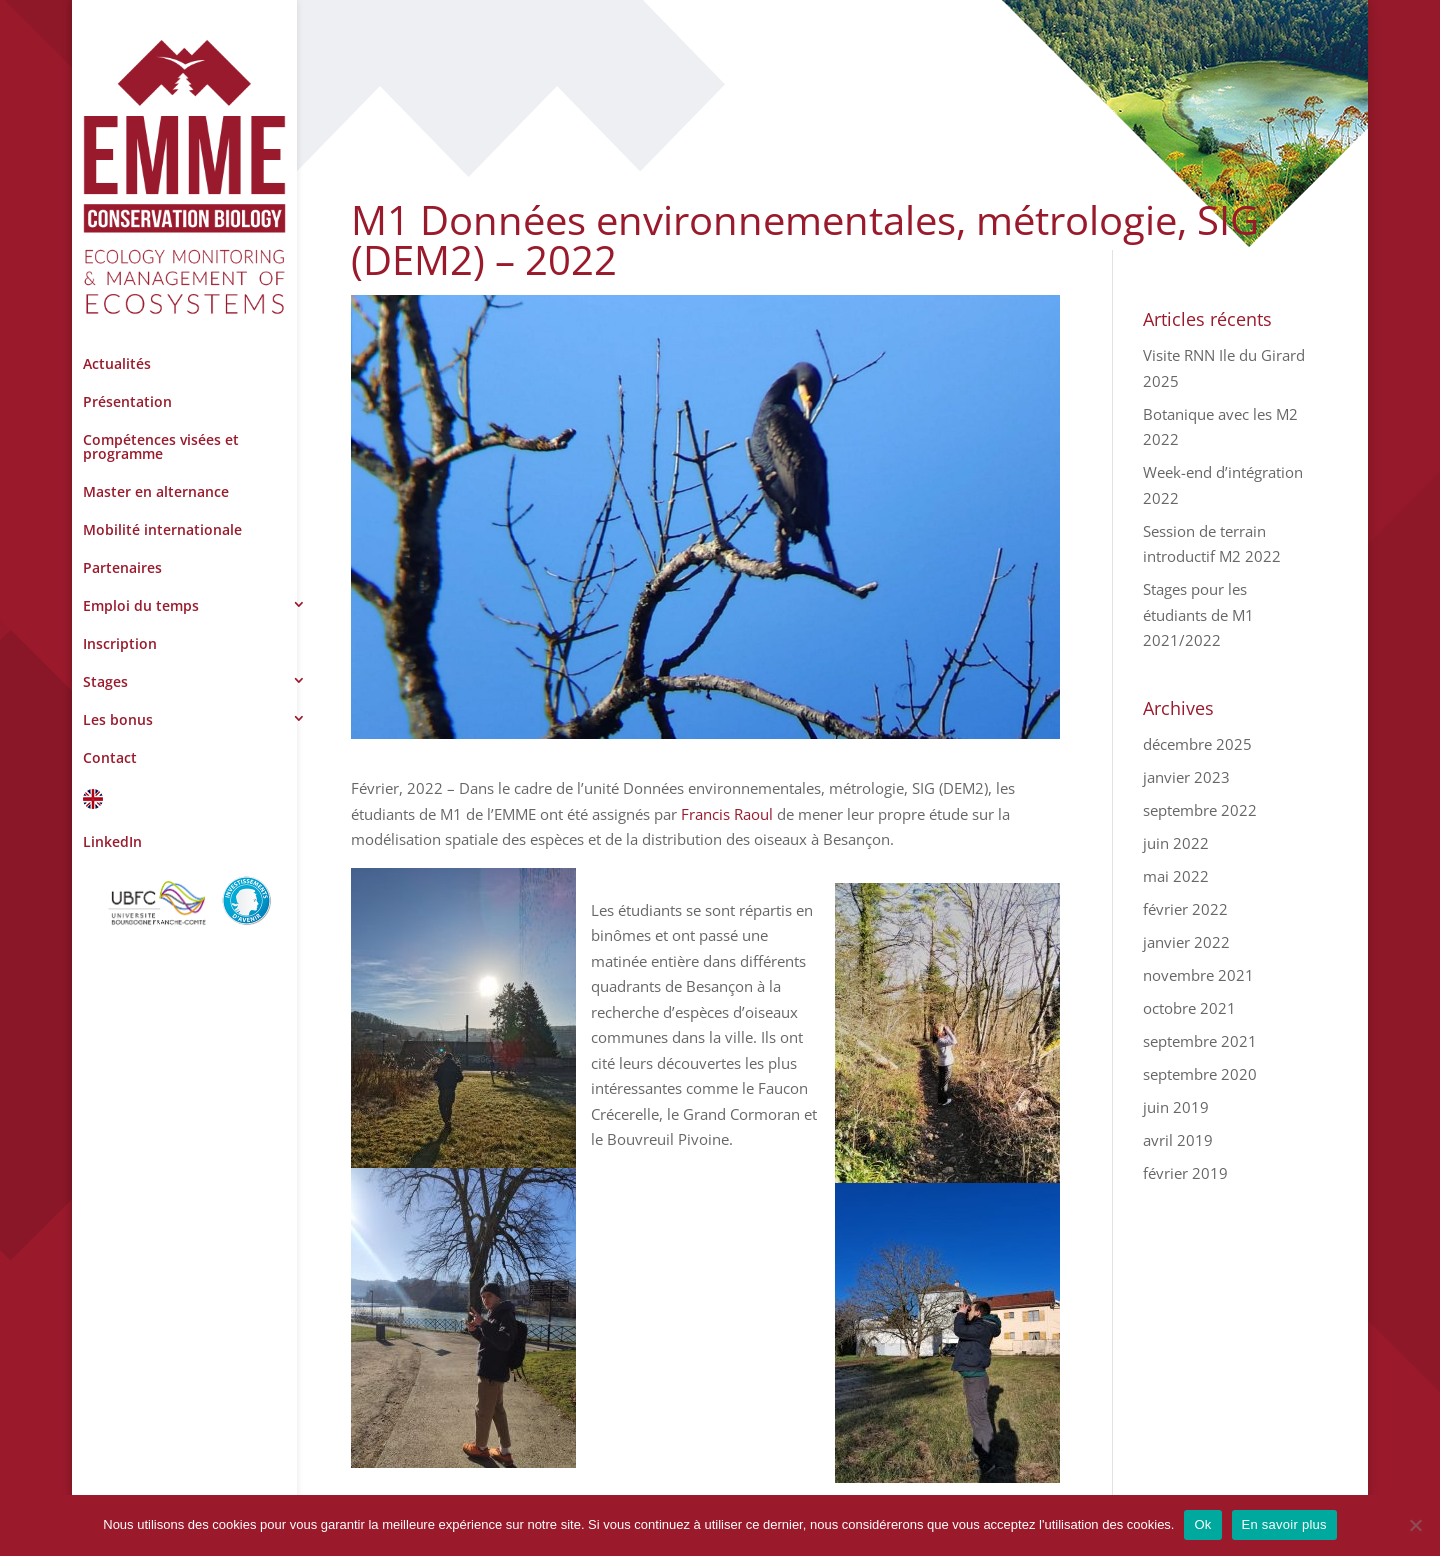  I want to click on avril 2019, so click(1178, 1140).